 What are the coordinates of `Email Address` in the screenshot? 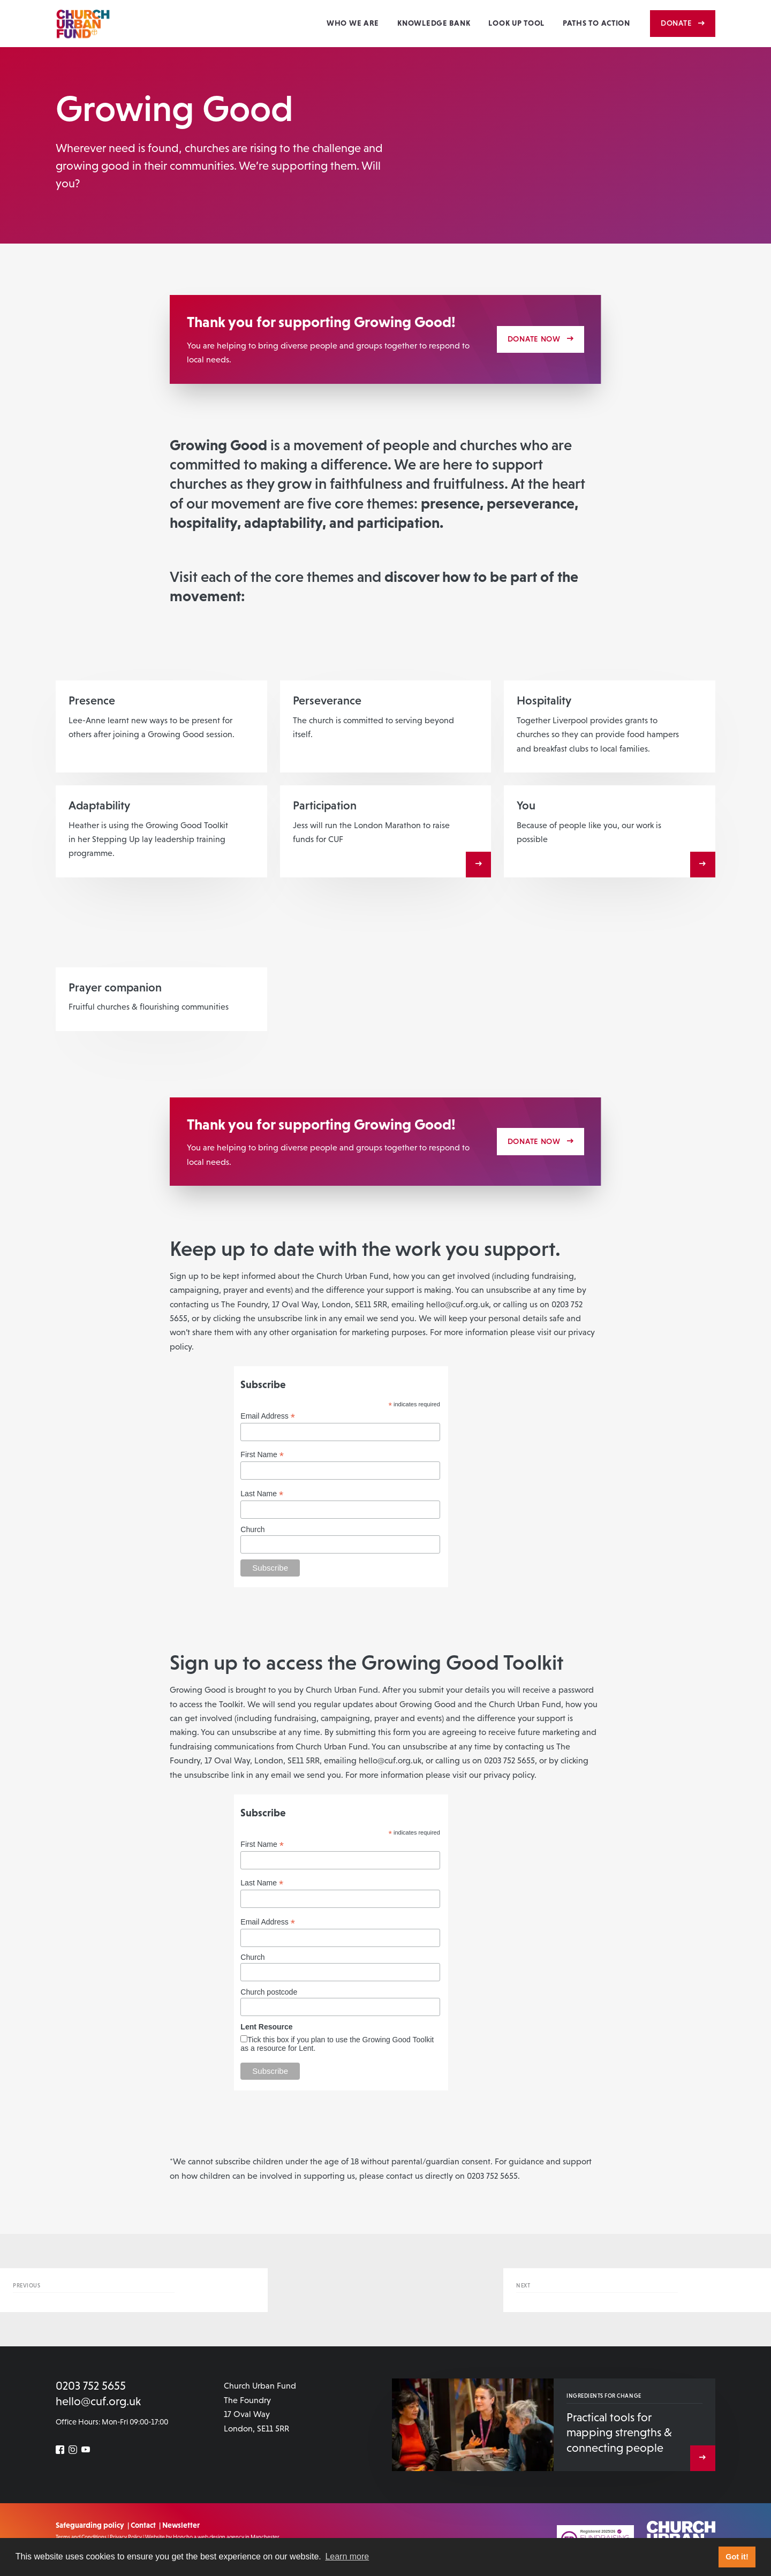 It's located at (267, 1416).